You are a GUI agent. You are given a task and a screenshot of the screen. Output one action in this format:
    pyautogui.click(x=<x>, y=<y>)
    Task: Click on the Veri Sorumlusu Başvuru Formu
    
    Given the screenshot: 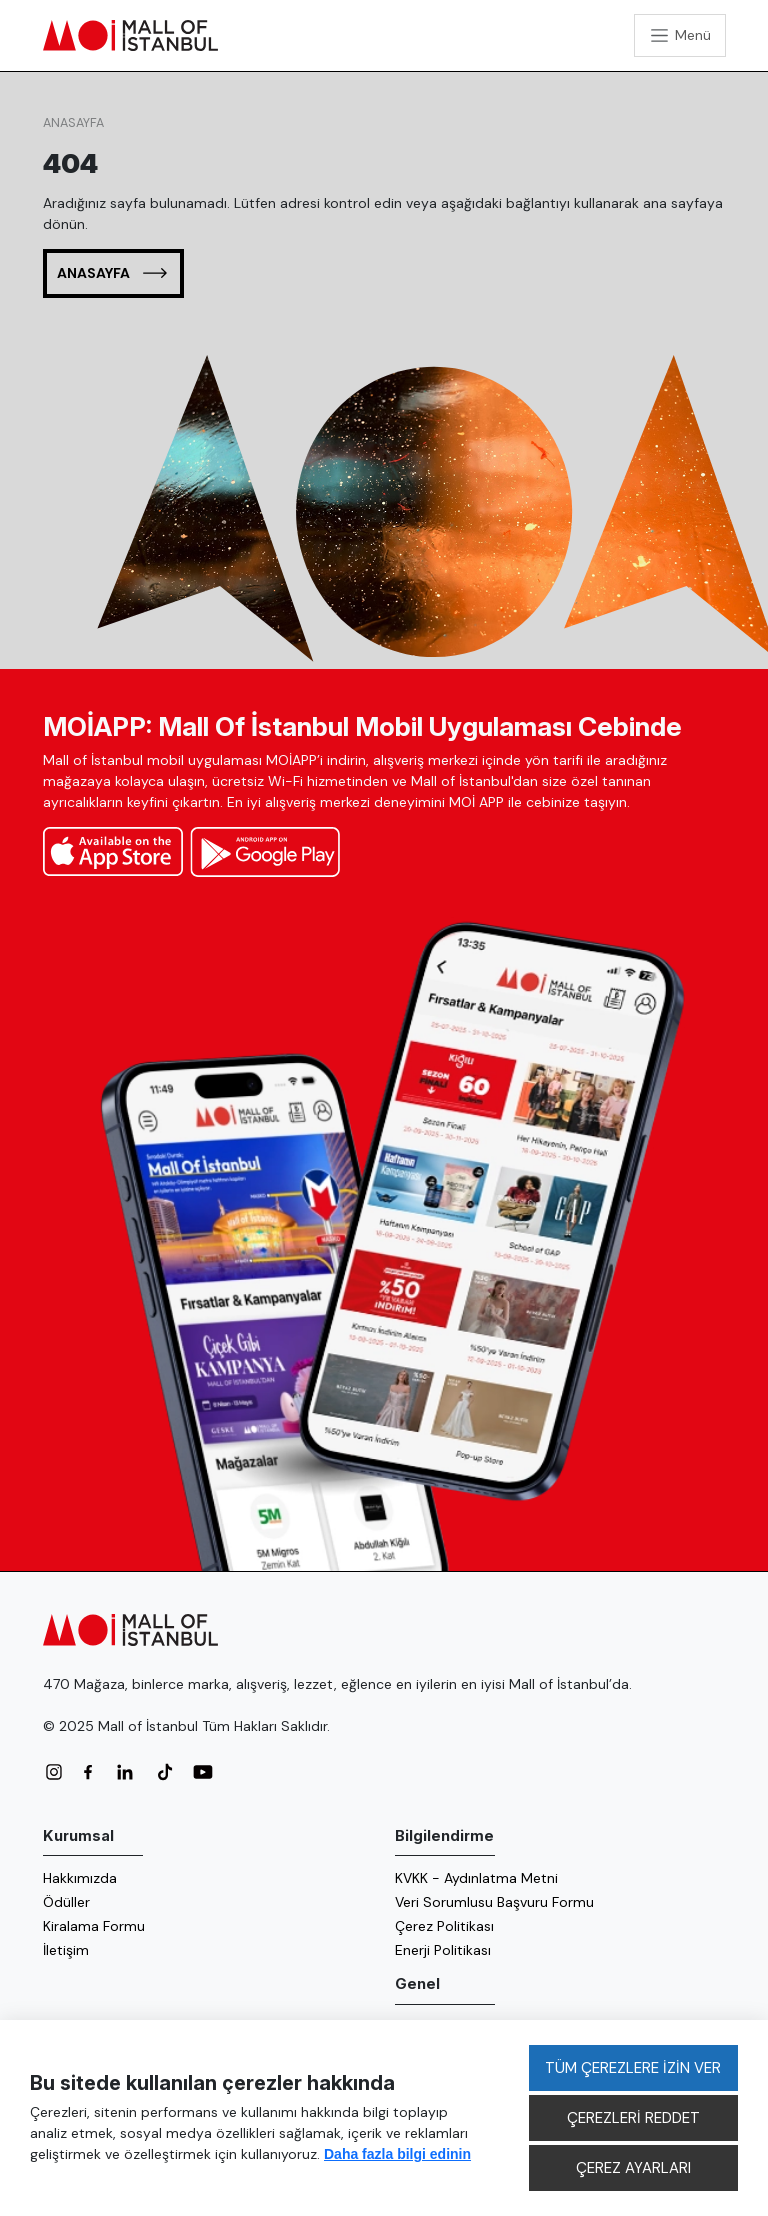 What is the action you would take?
    pyautogui.click(x=494, y=1902)
    